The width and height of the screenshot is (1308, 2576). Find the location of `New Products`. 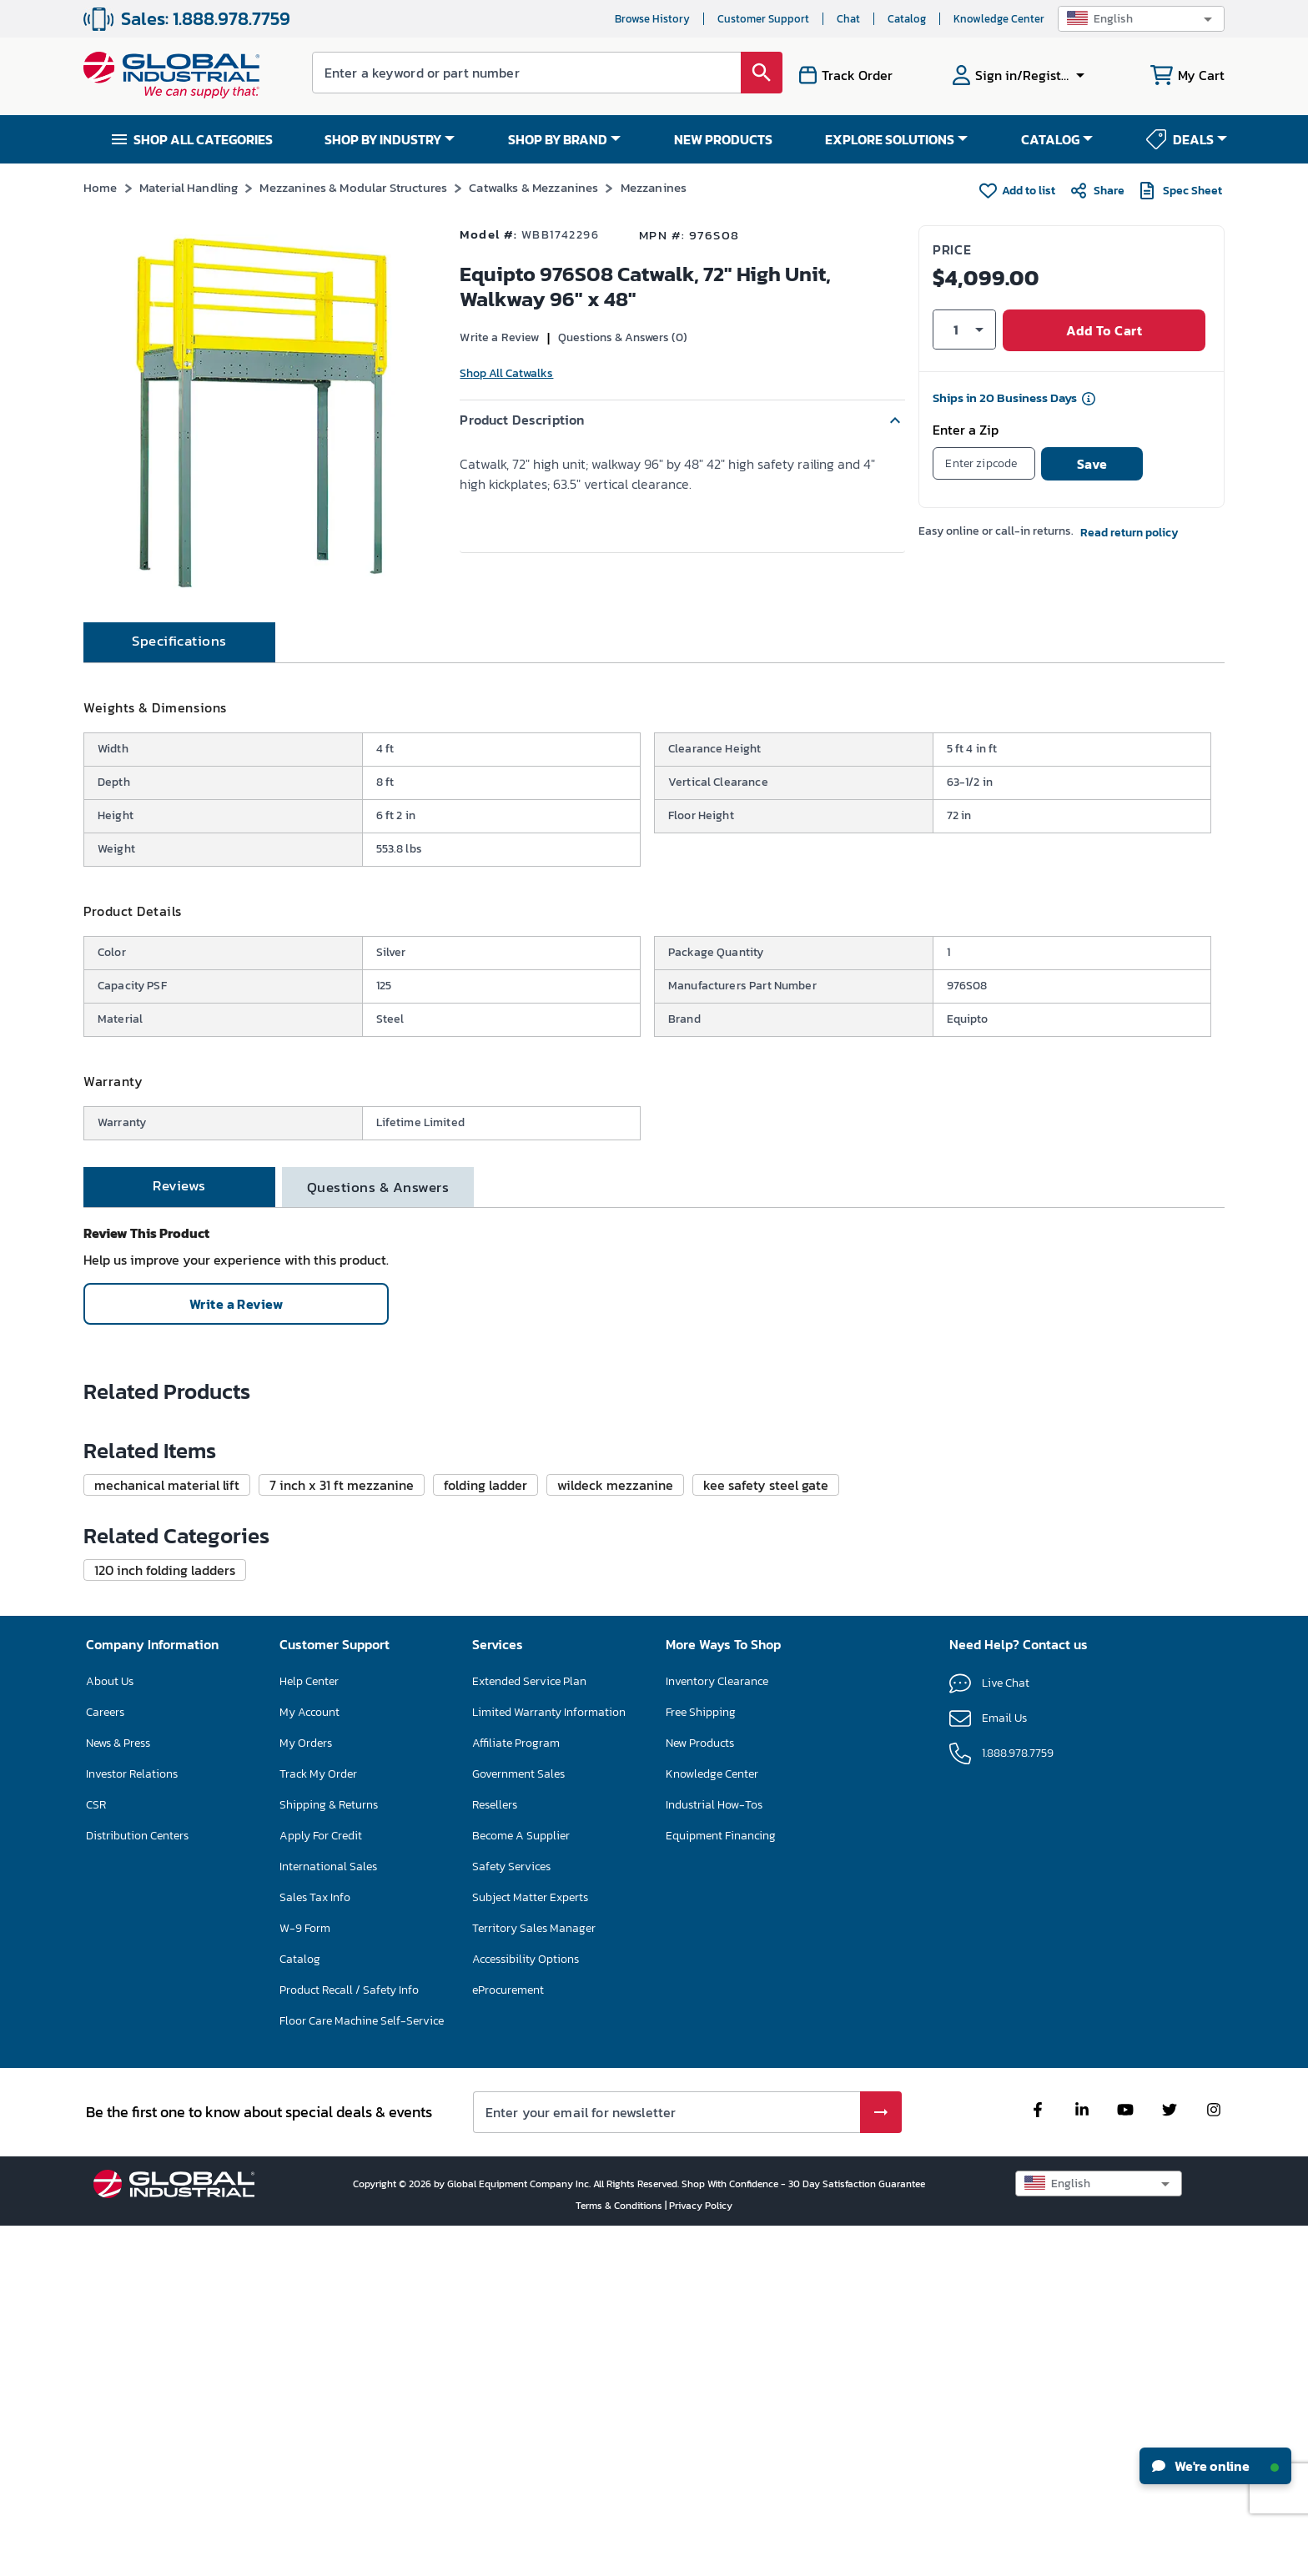

New Products is located at coordinates (700, 2092).